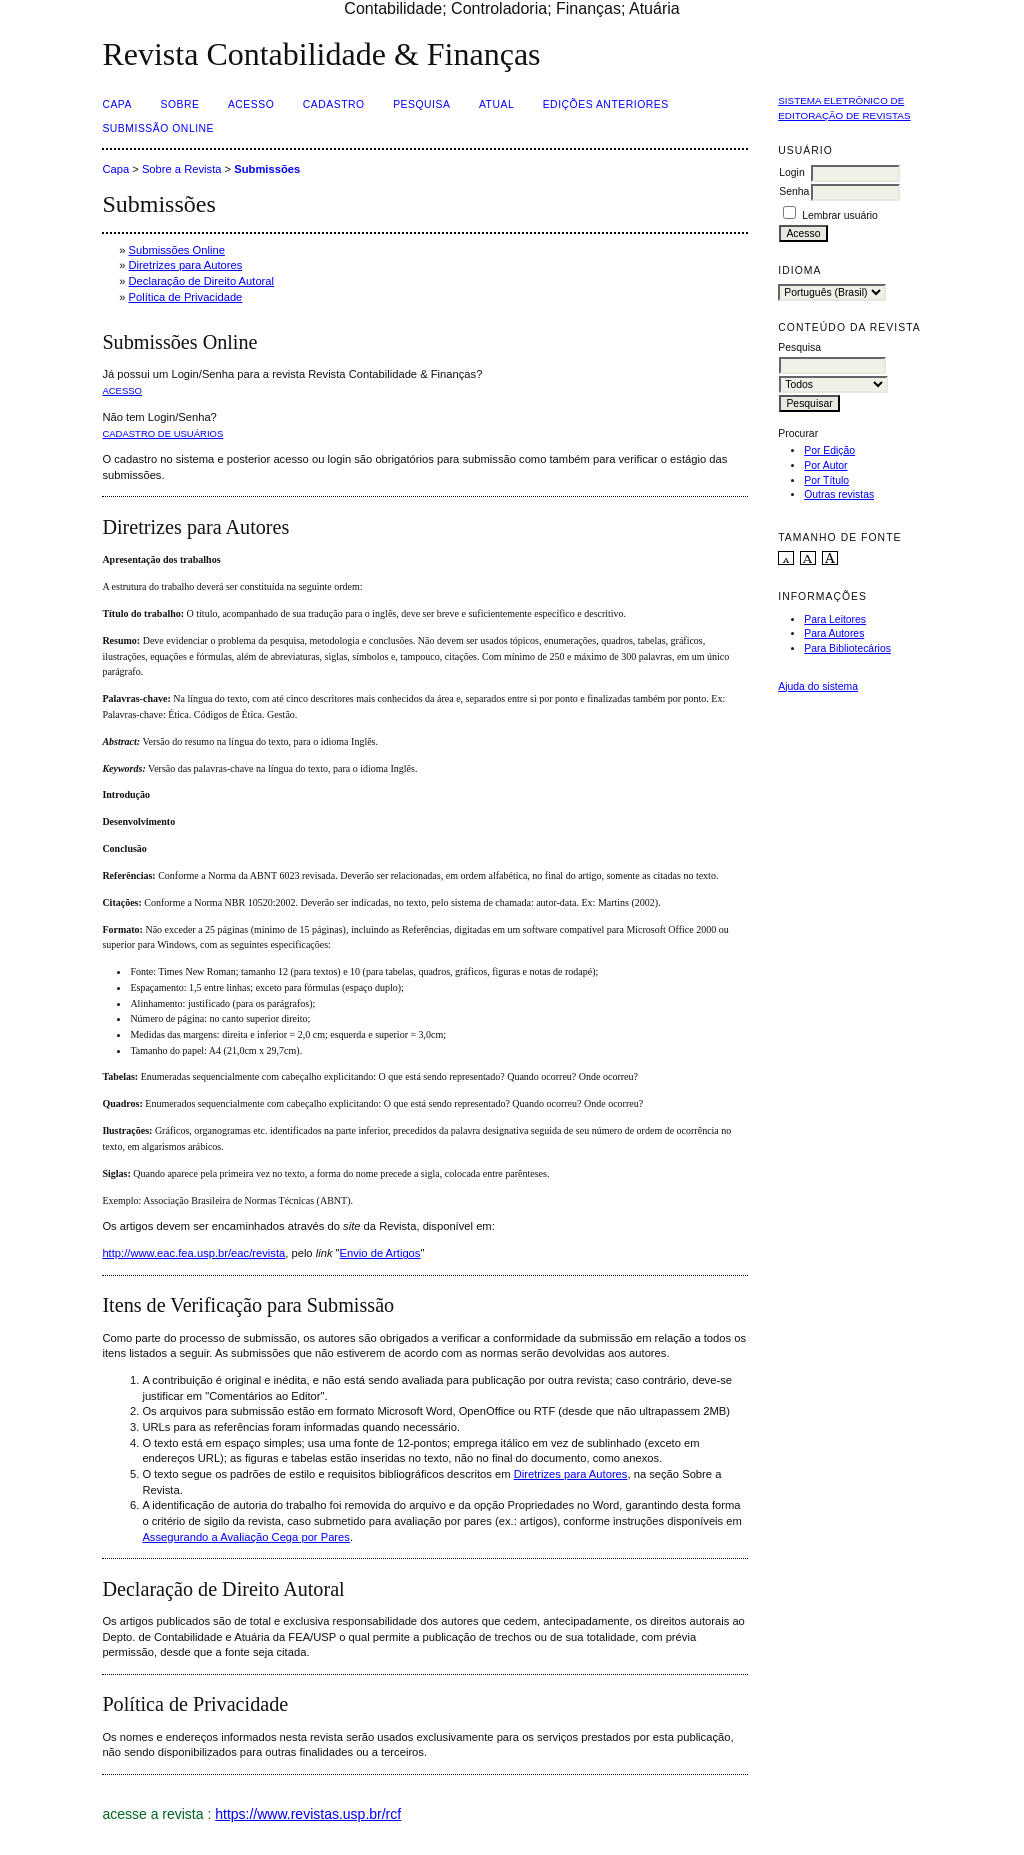  What do you see at coordinates (117, 104) in the screenshot?
I see `Capa` at bounding box center [117, 104].